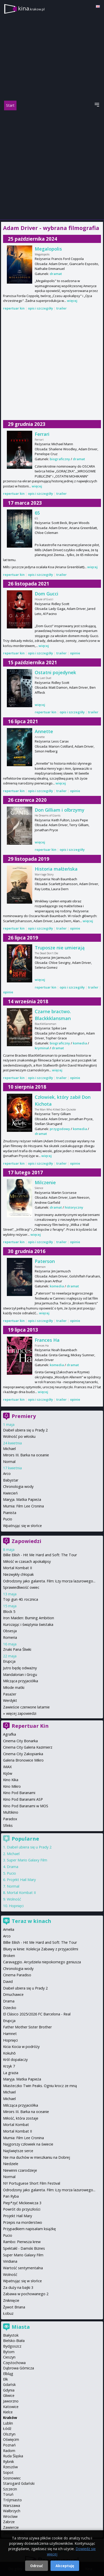 This screenshot has width=104, height=2576. I want to click on Werdykt, so click(10, 1700).